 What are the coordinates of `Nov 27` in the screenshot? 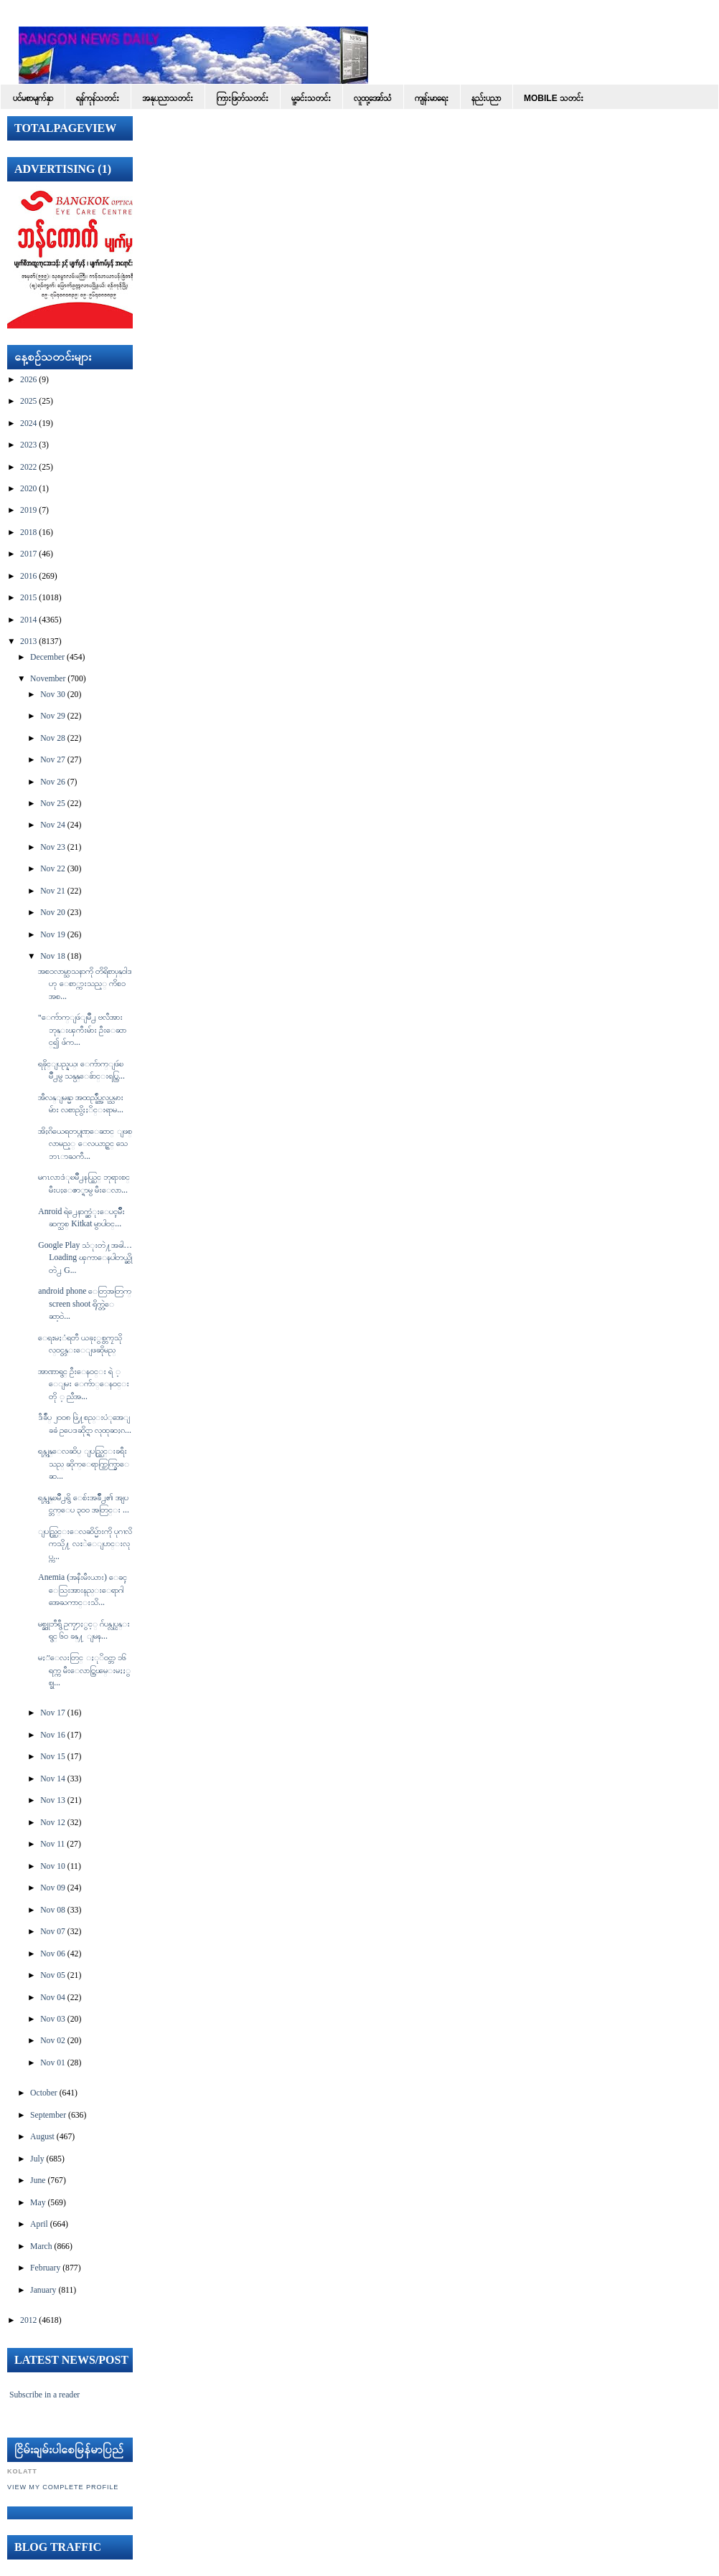 It's located at (52, 759).